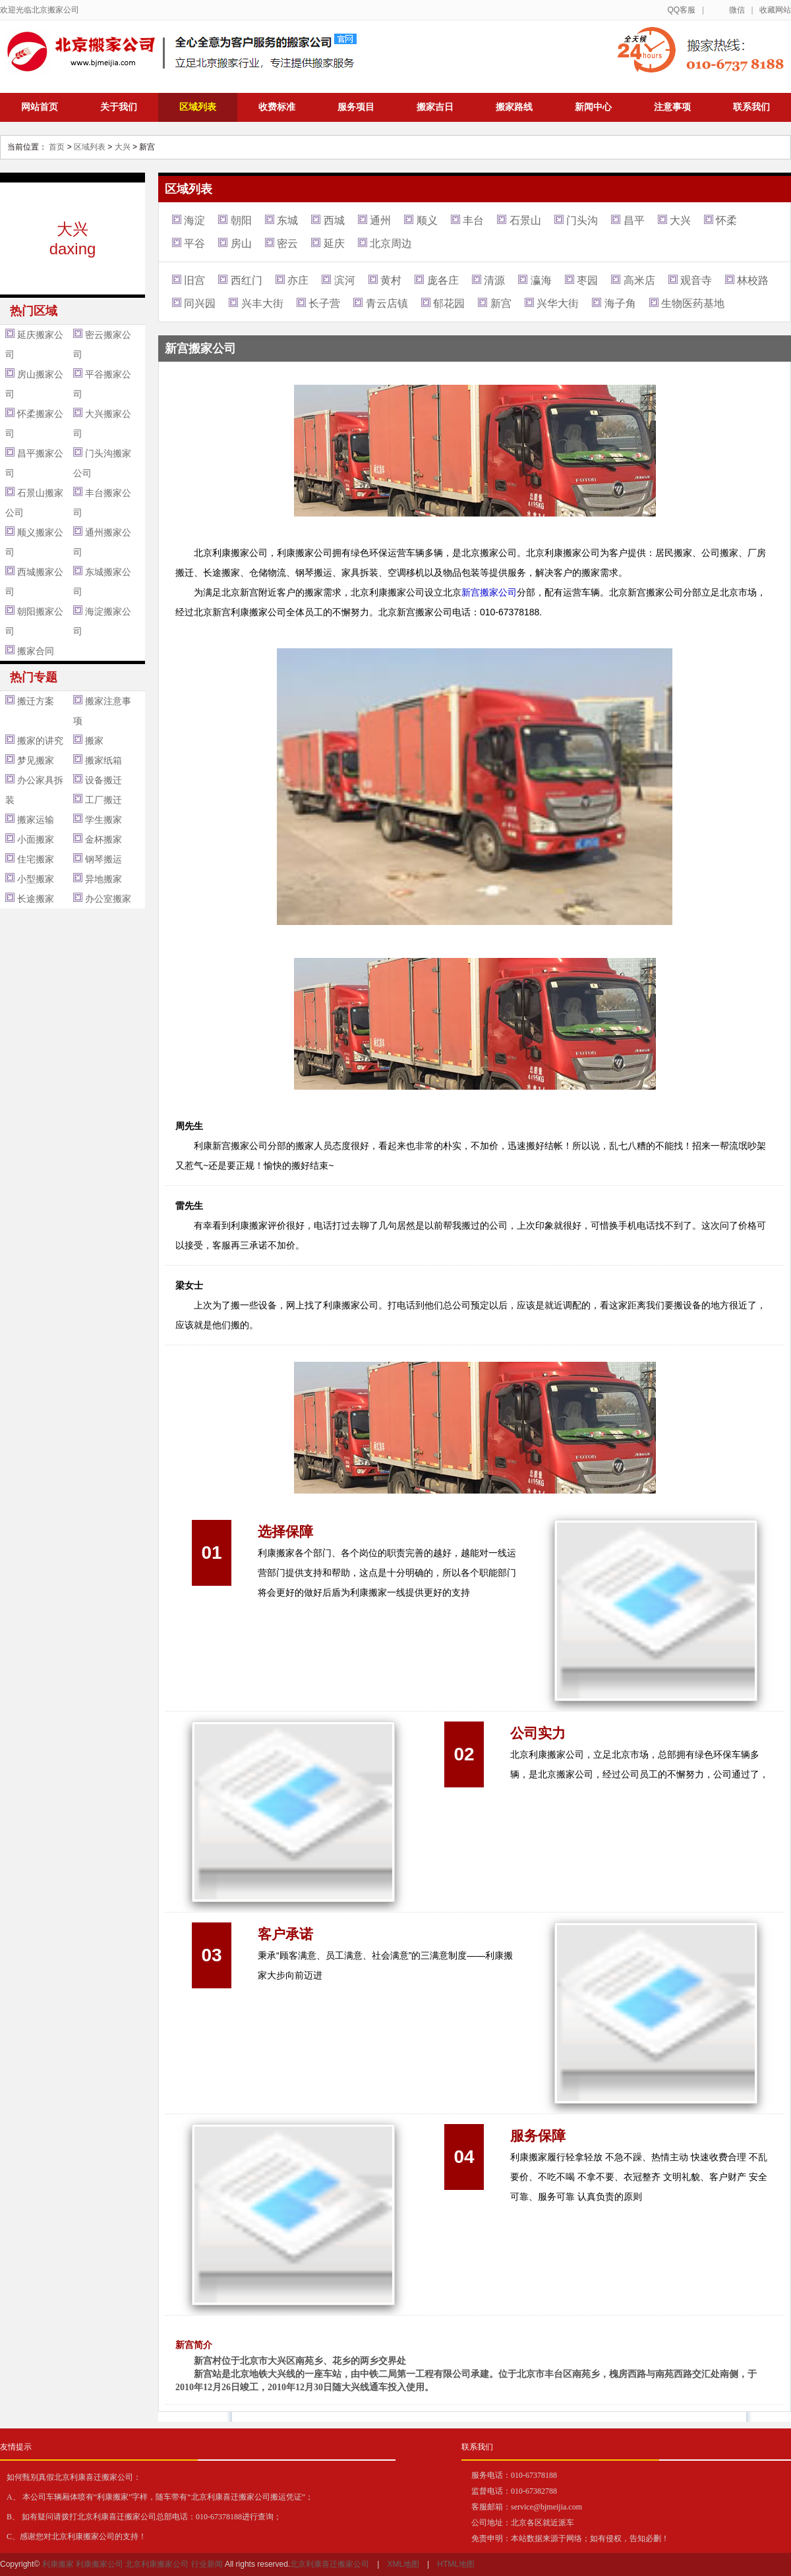  Describe the element at coordinates (449, 303) in the screenshot. I see `郁花园` at that location.